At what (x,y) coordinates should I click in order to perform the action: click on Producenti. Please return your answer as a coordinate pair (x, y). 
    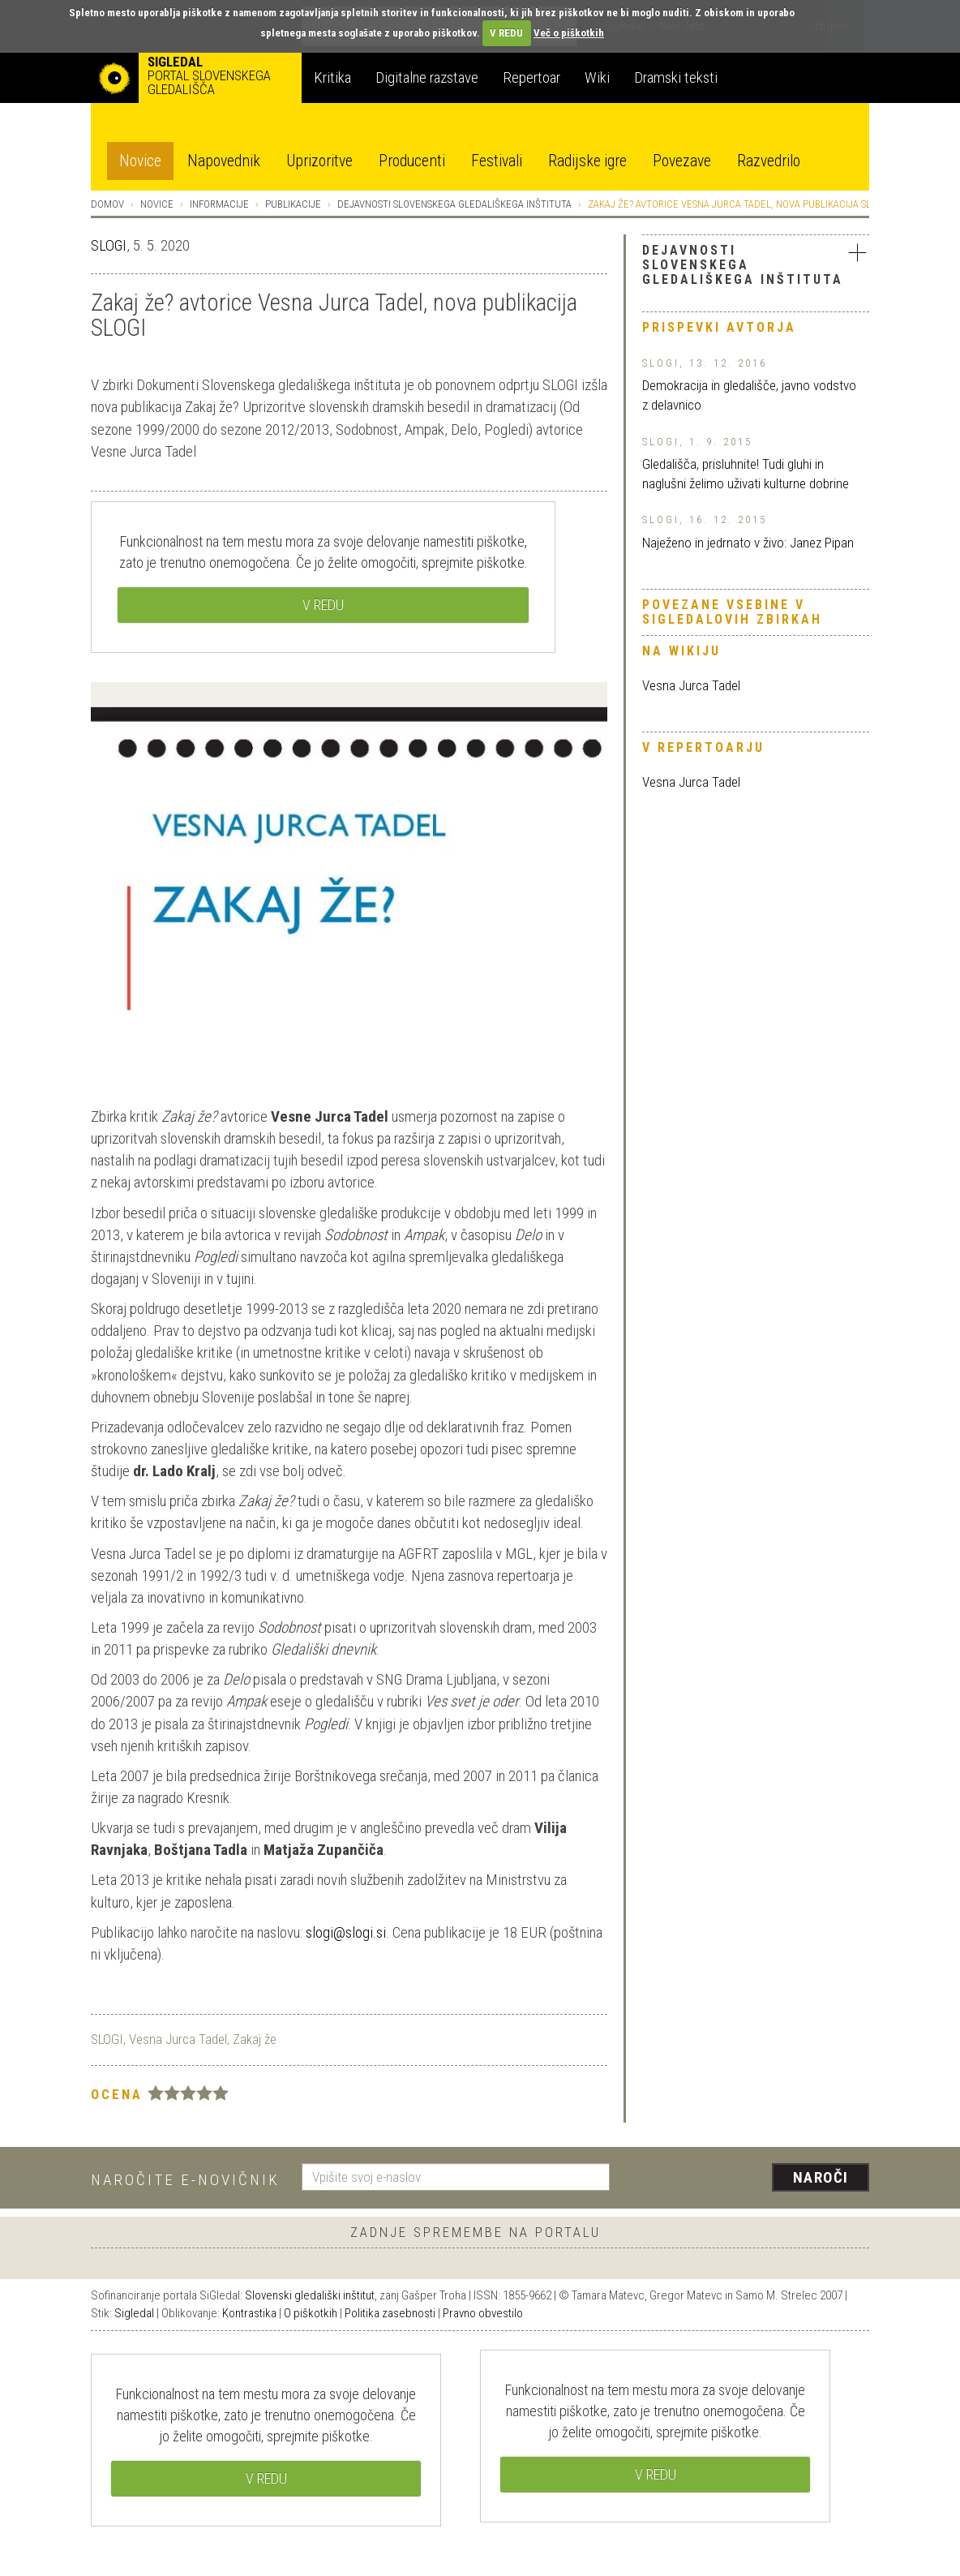
    Looking at the image, I should click on (412, 161).